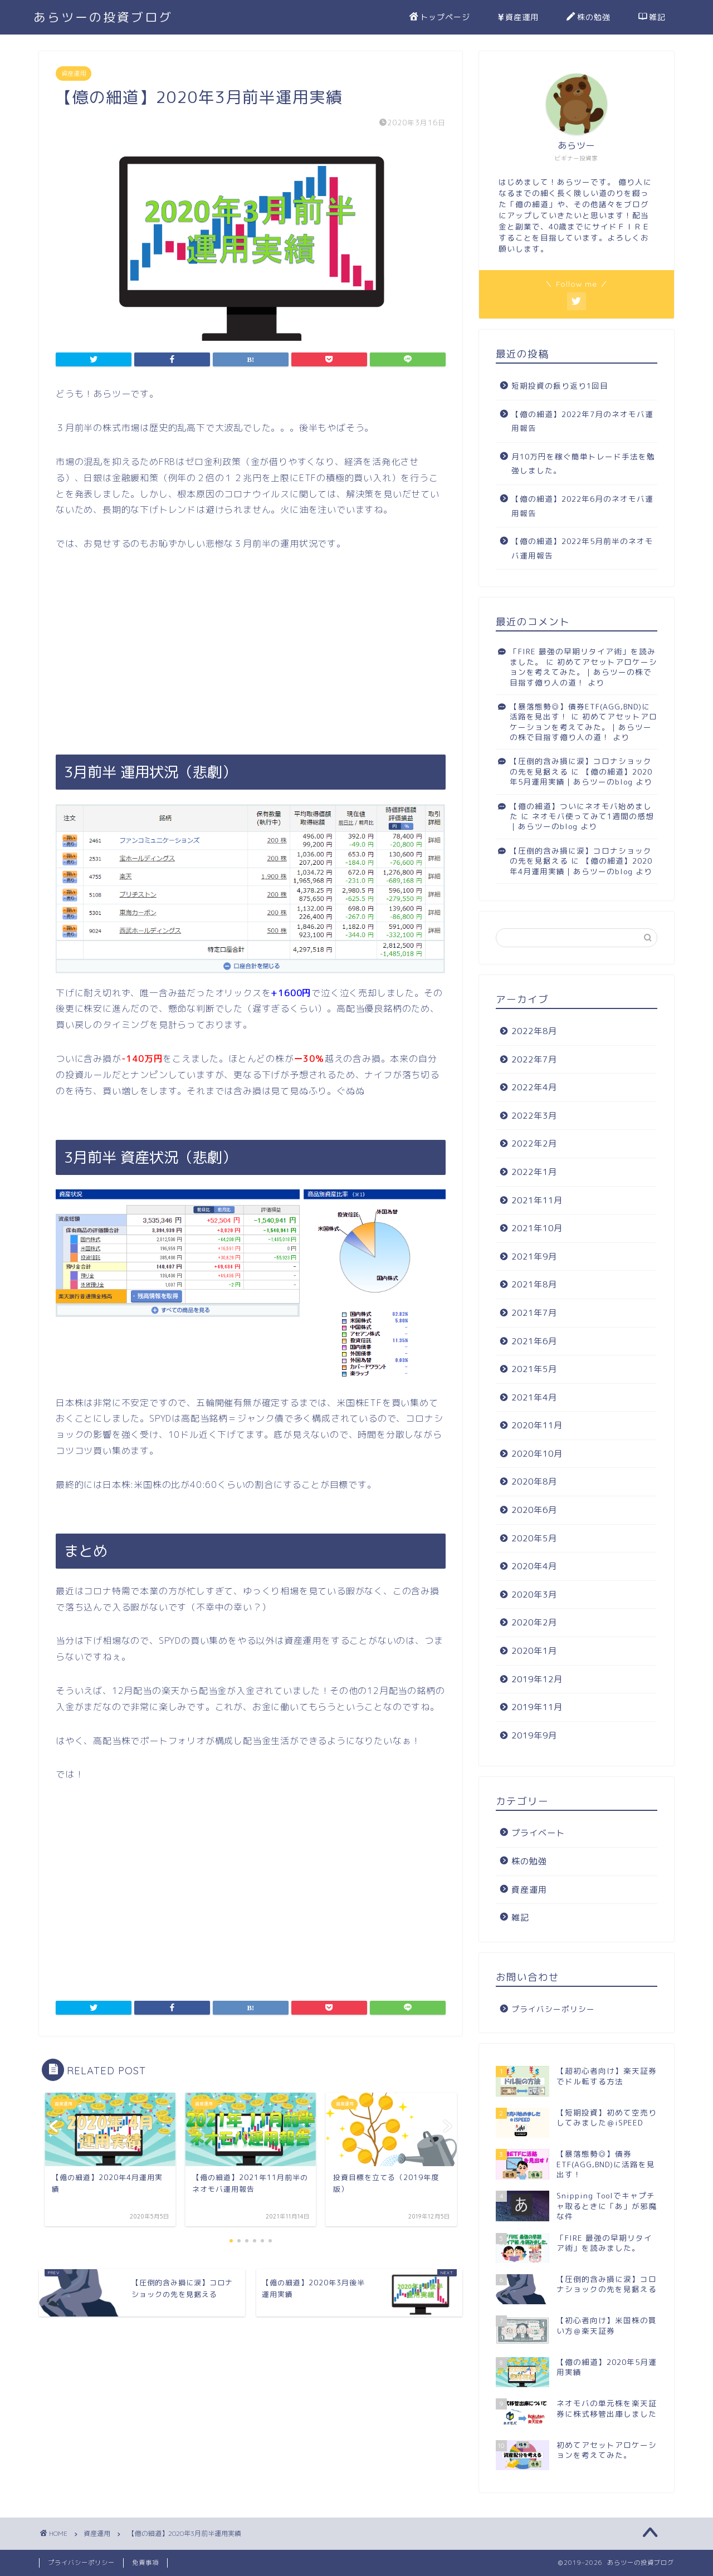 This screenshot has height=2576, width=713. What do you see at coordinates (145, 2562) in the screenshot?
I see `免責事項` at bounding box center [145, 2562].